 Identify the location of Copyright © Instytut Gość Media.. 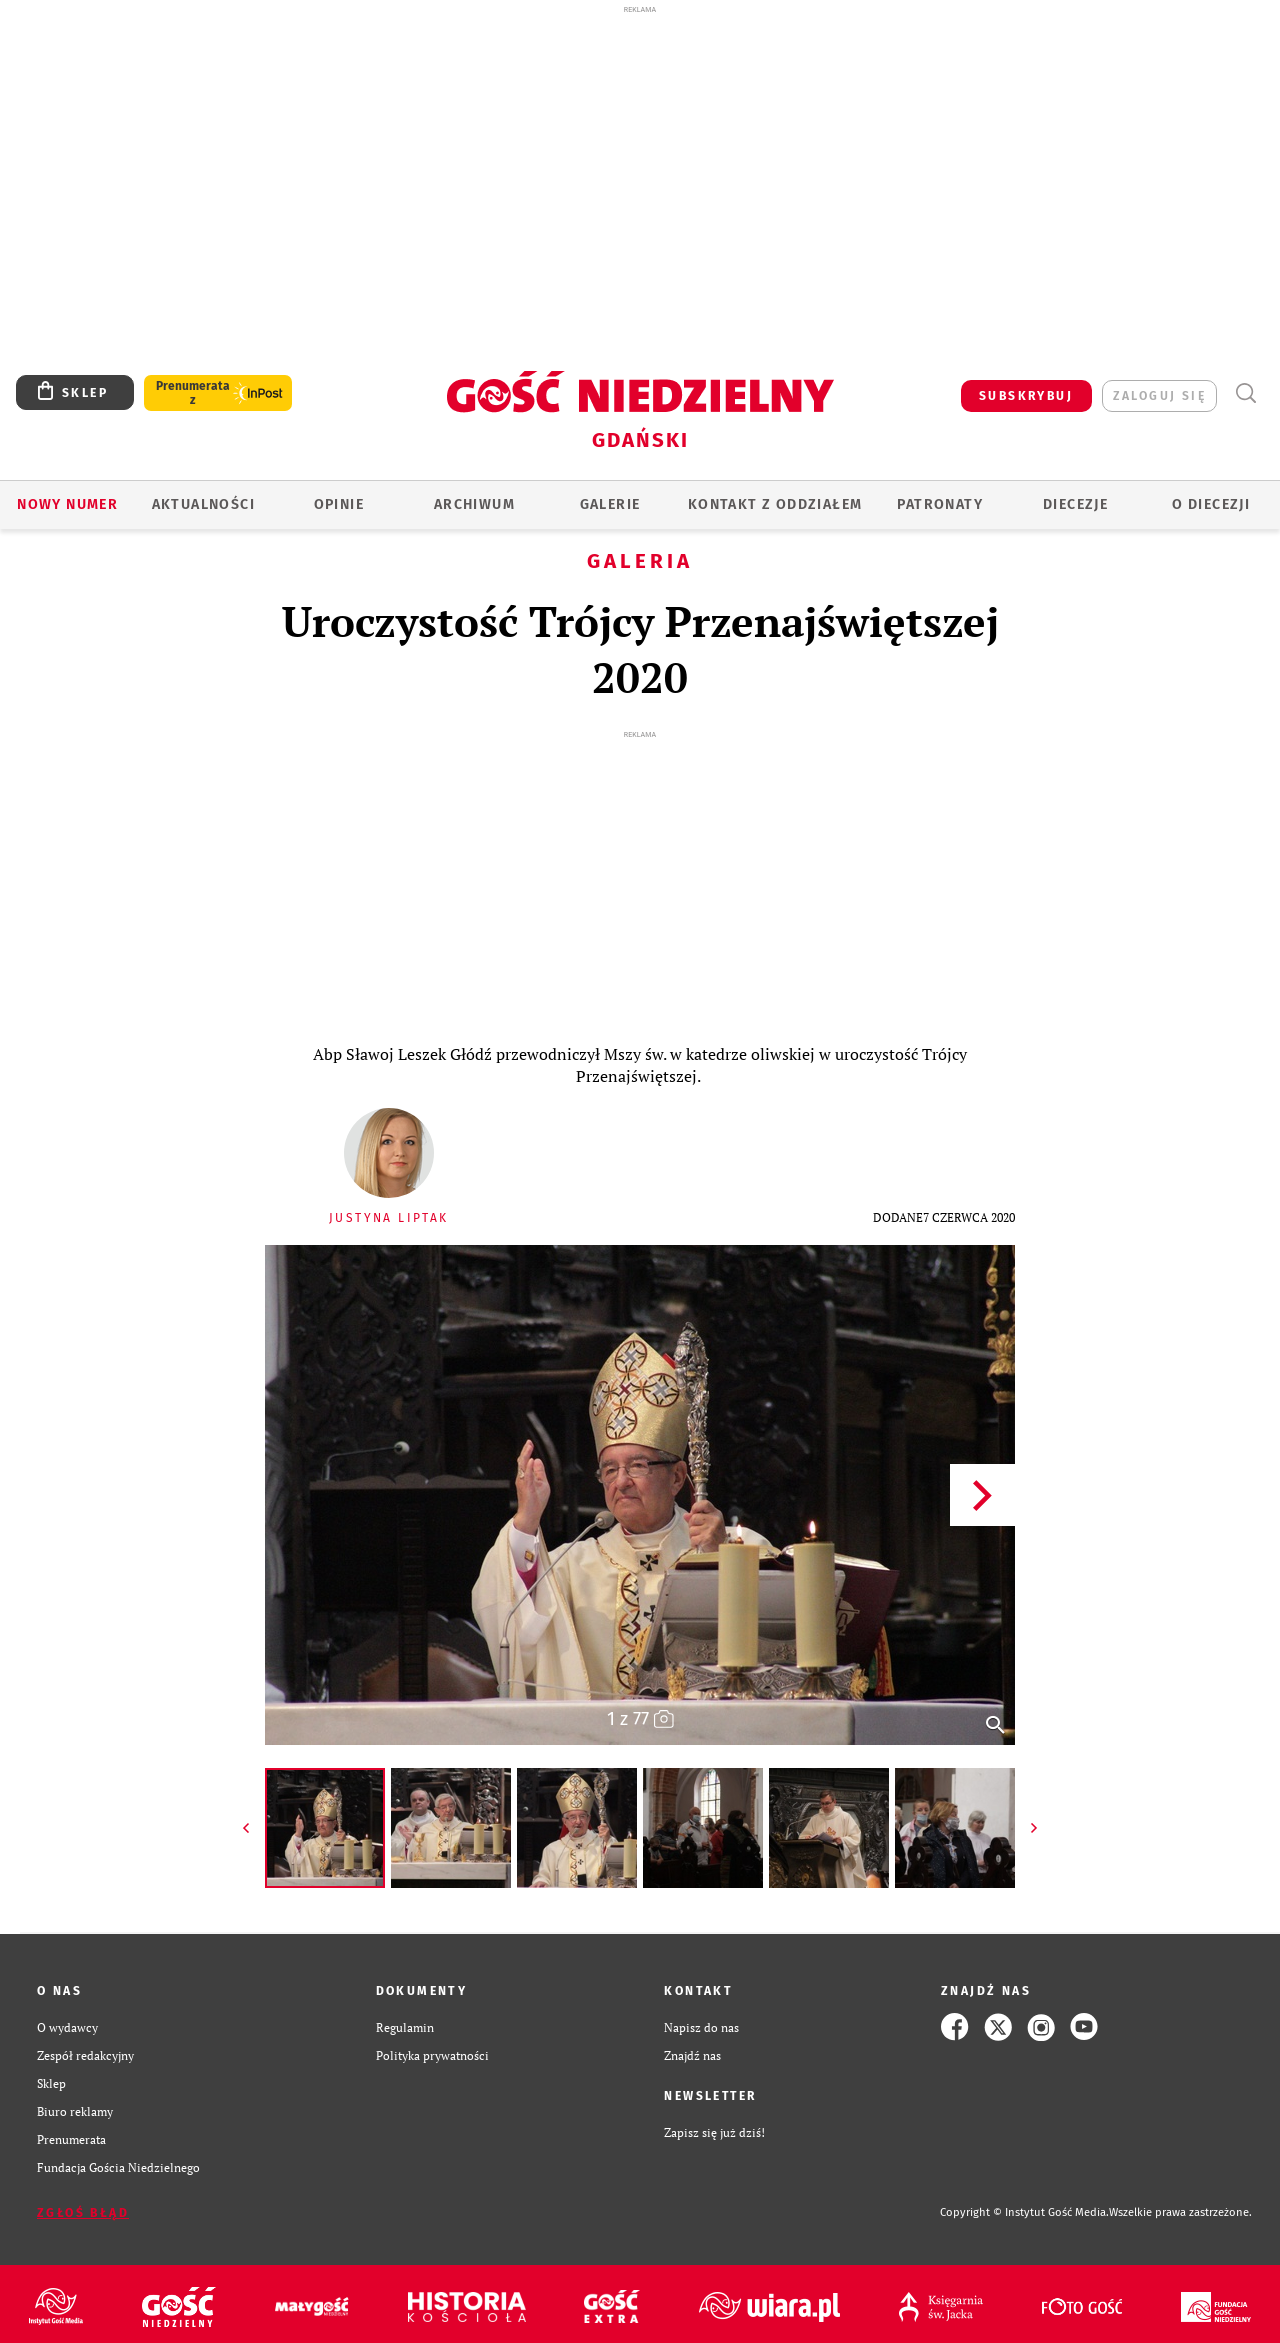
(1024, 2212).